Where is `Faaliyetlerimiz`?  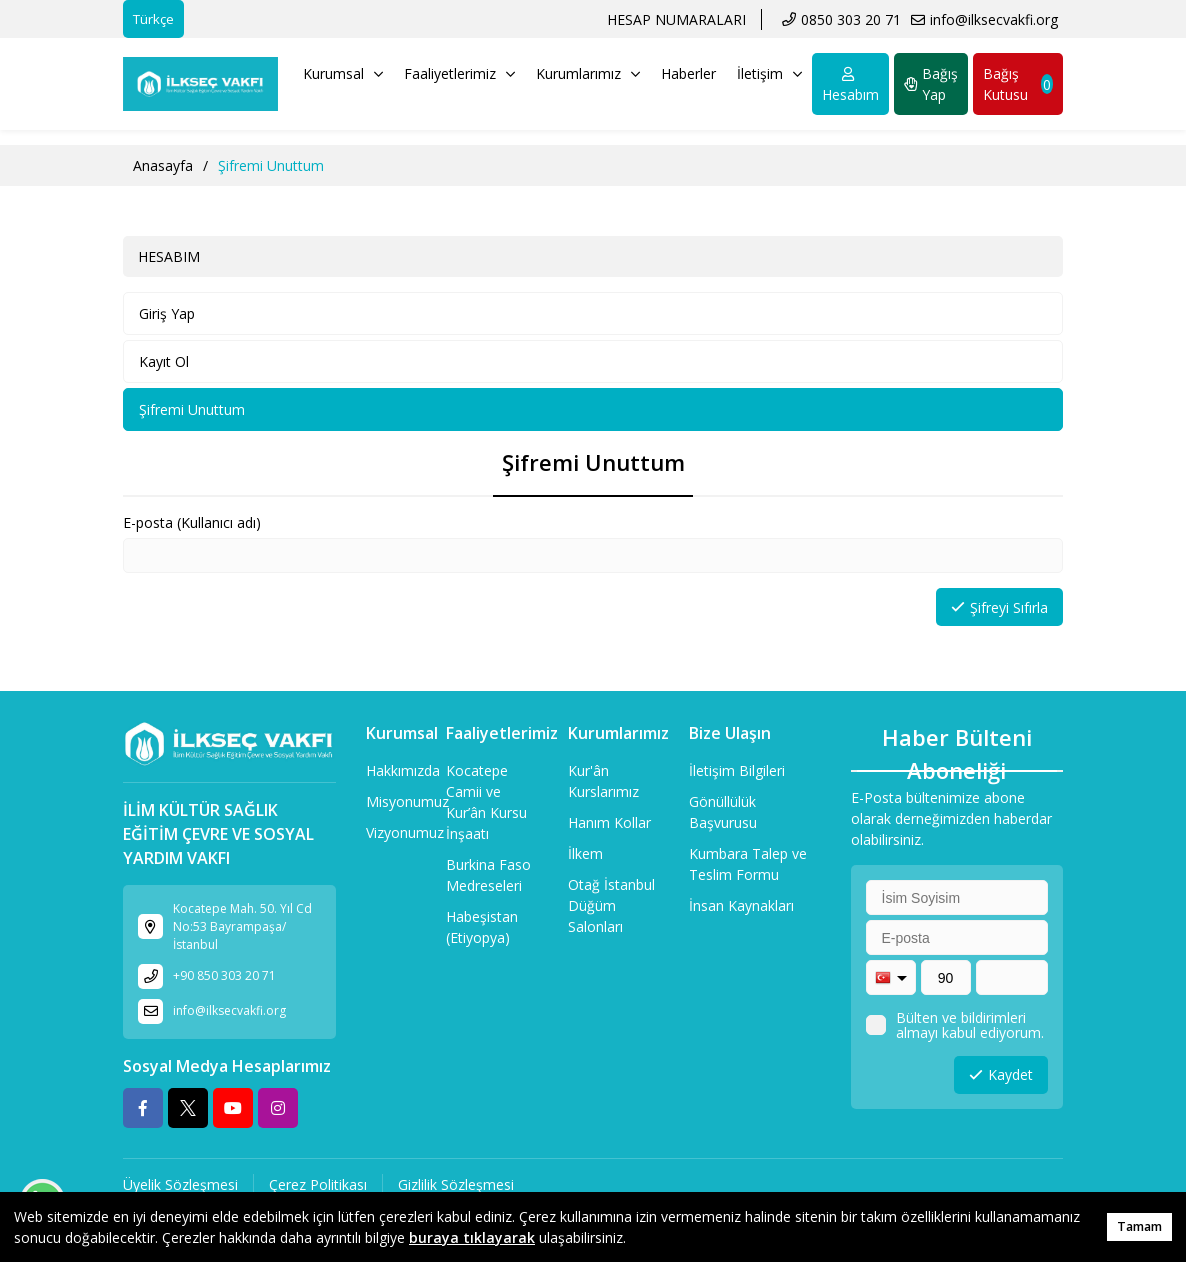
Faaliyetlerimiz is located at coordinates (459, 73).